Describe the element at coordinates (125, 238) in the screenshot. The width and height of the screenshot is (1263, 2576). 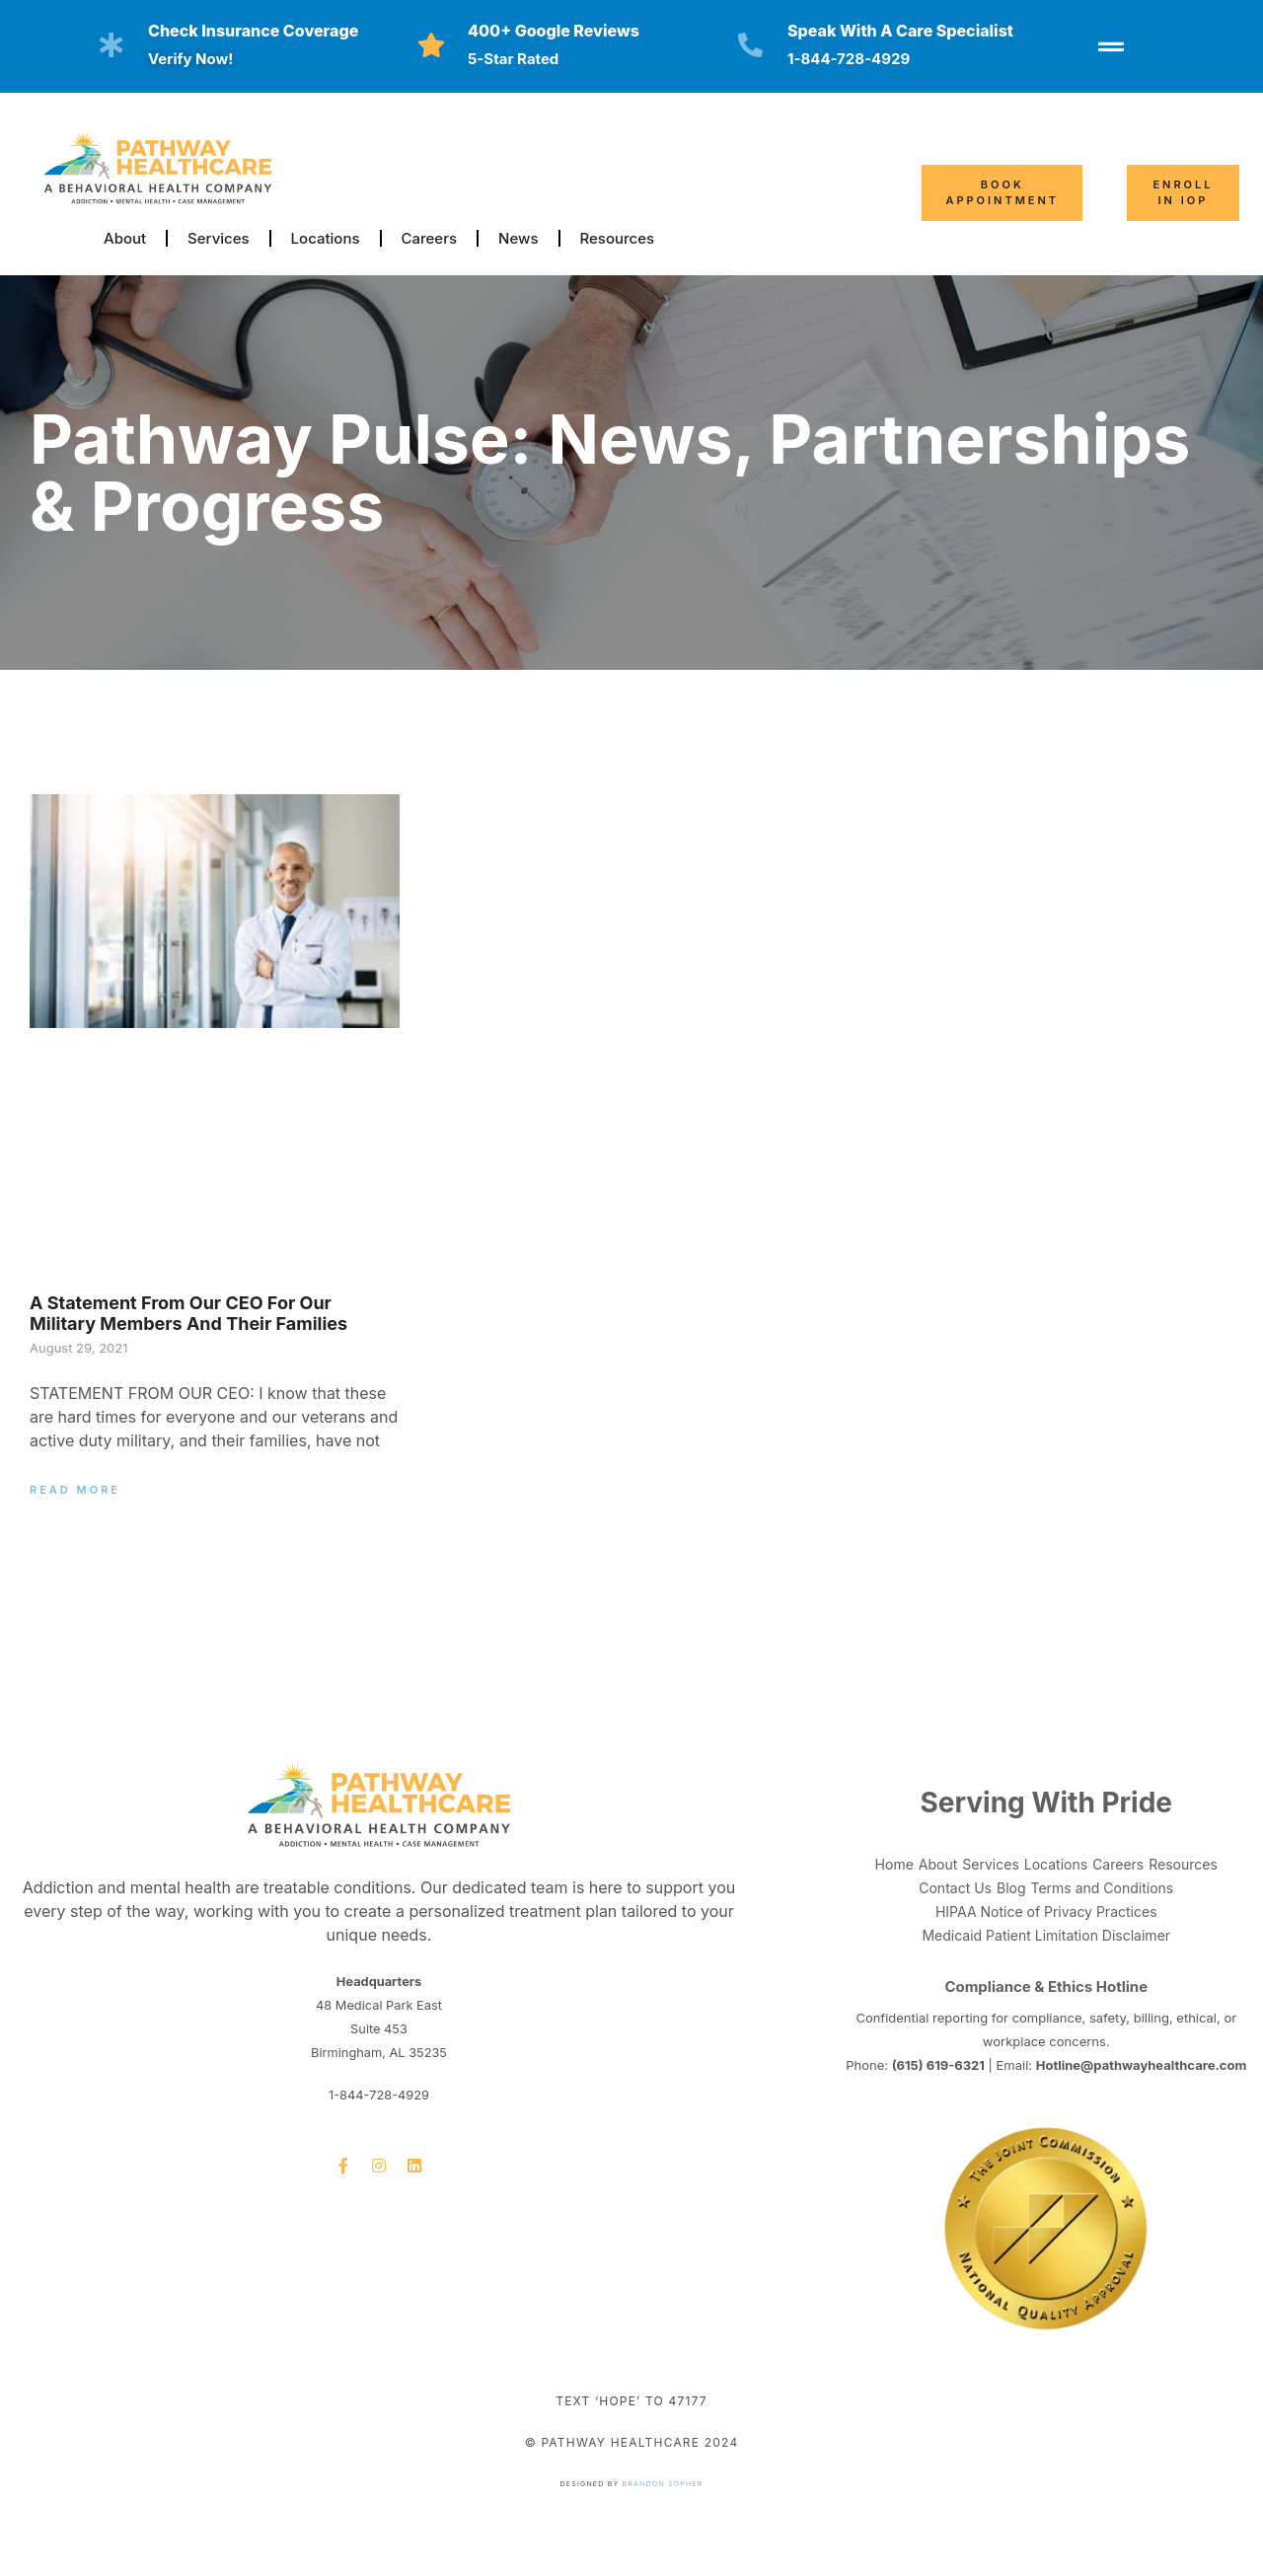
I see `About` at that location.